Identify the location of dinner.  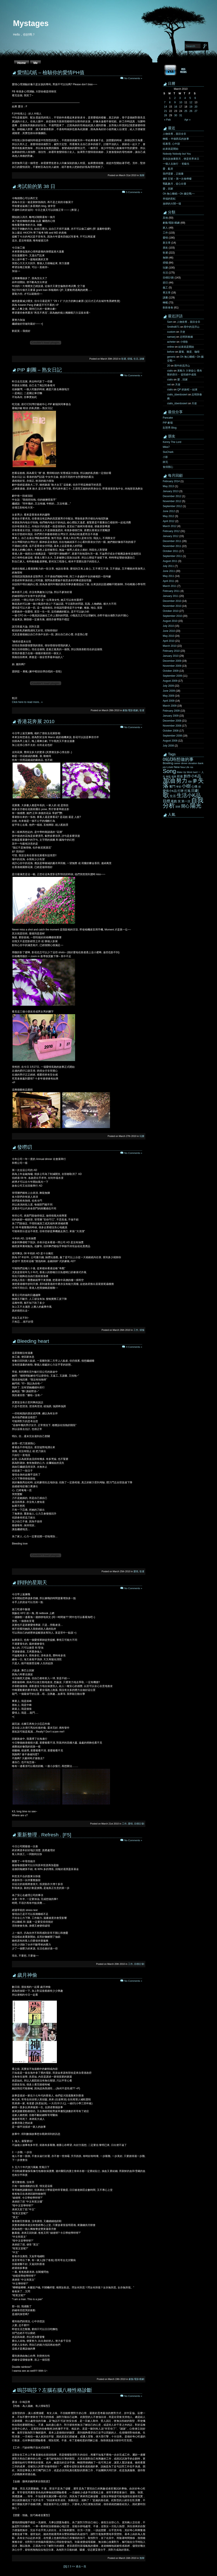
(184, 763).